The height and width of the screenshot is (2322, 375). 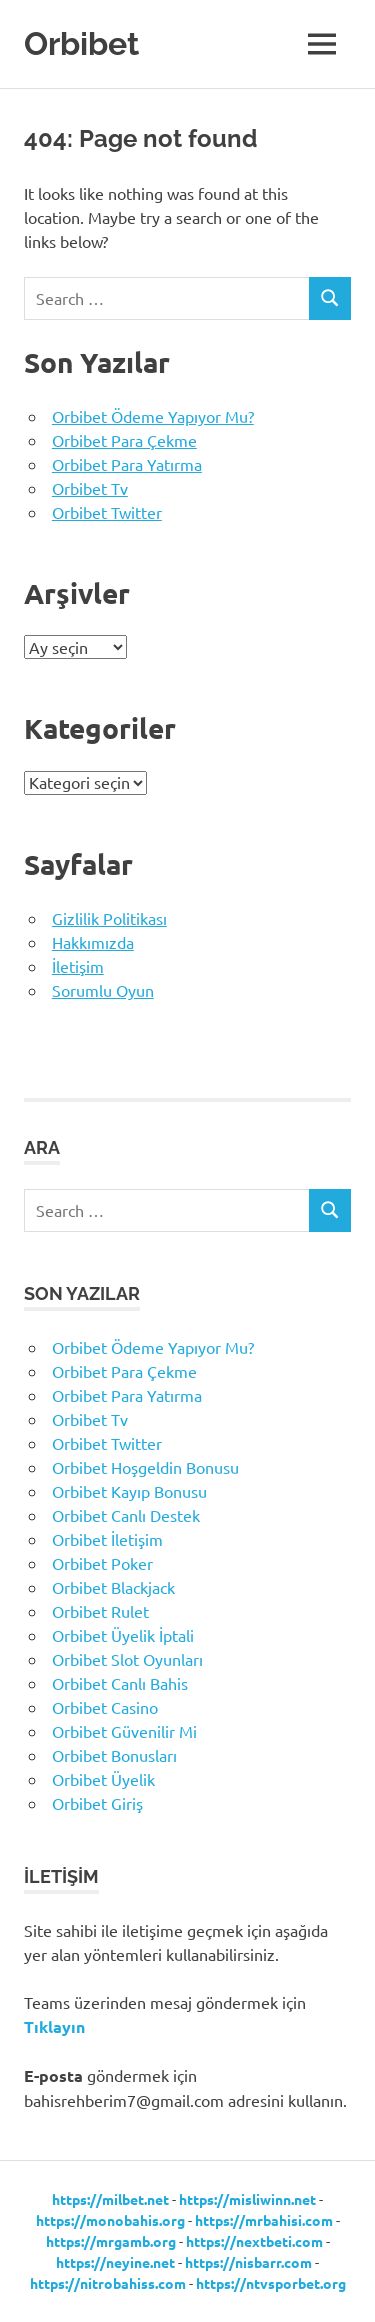 What do you see at coordinates (102, 1563) in the screenshot?
I see `Orbibet Poker` at bounding box center [102, 1563].